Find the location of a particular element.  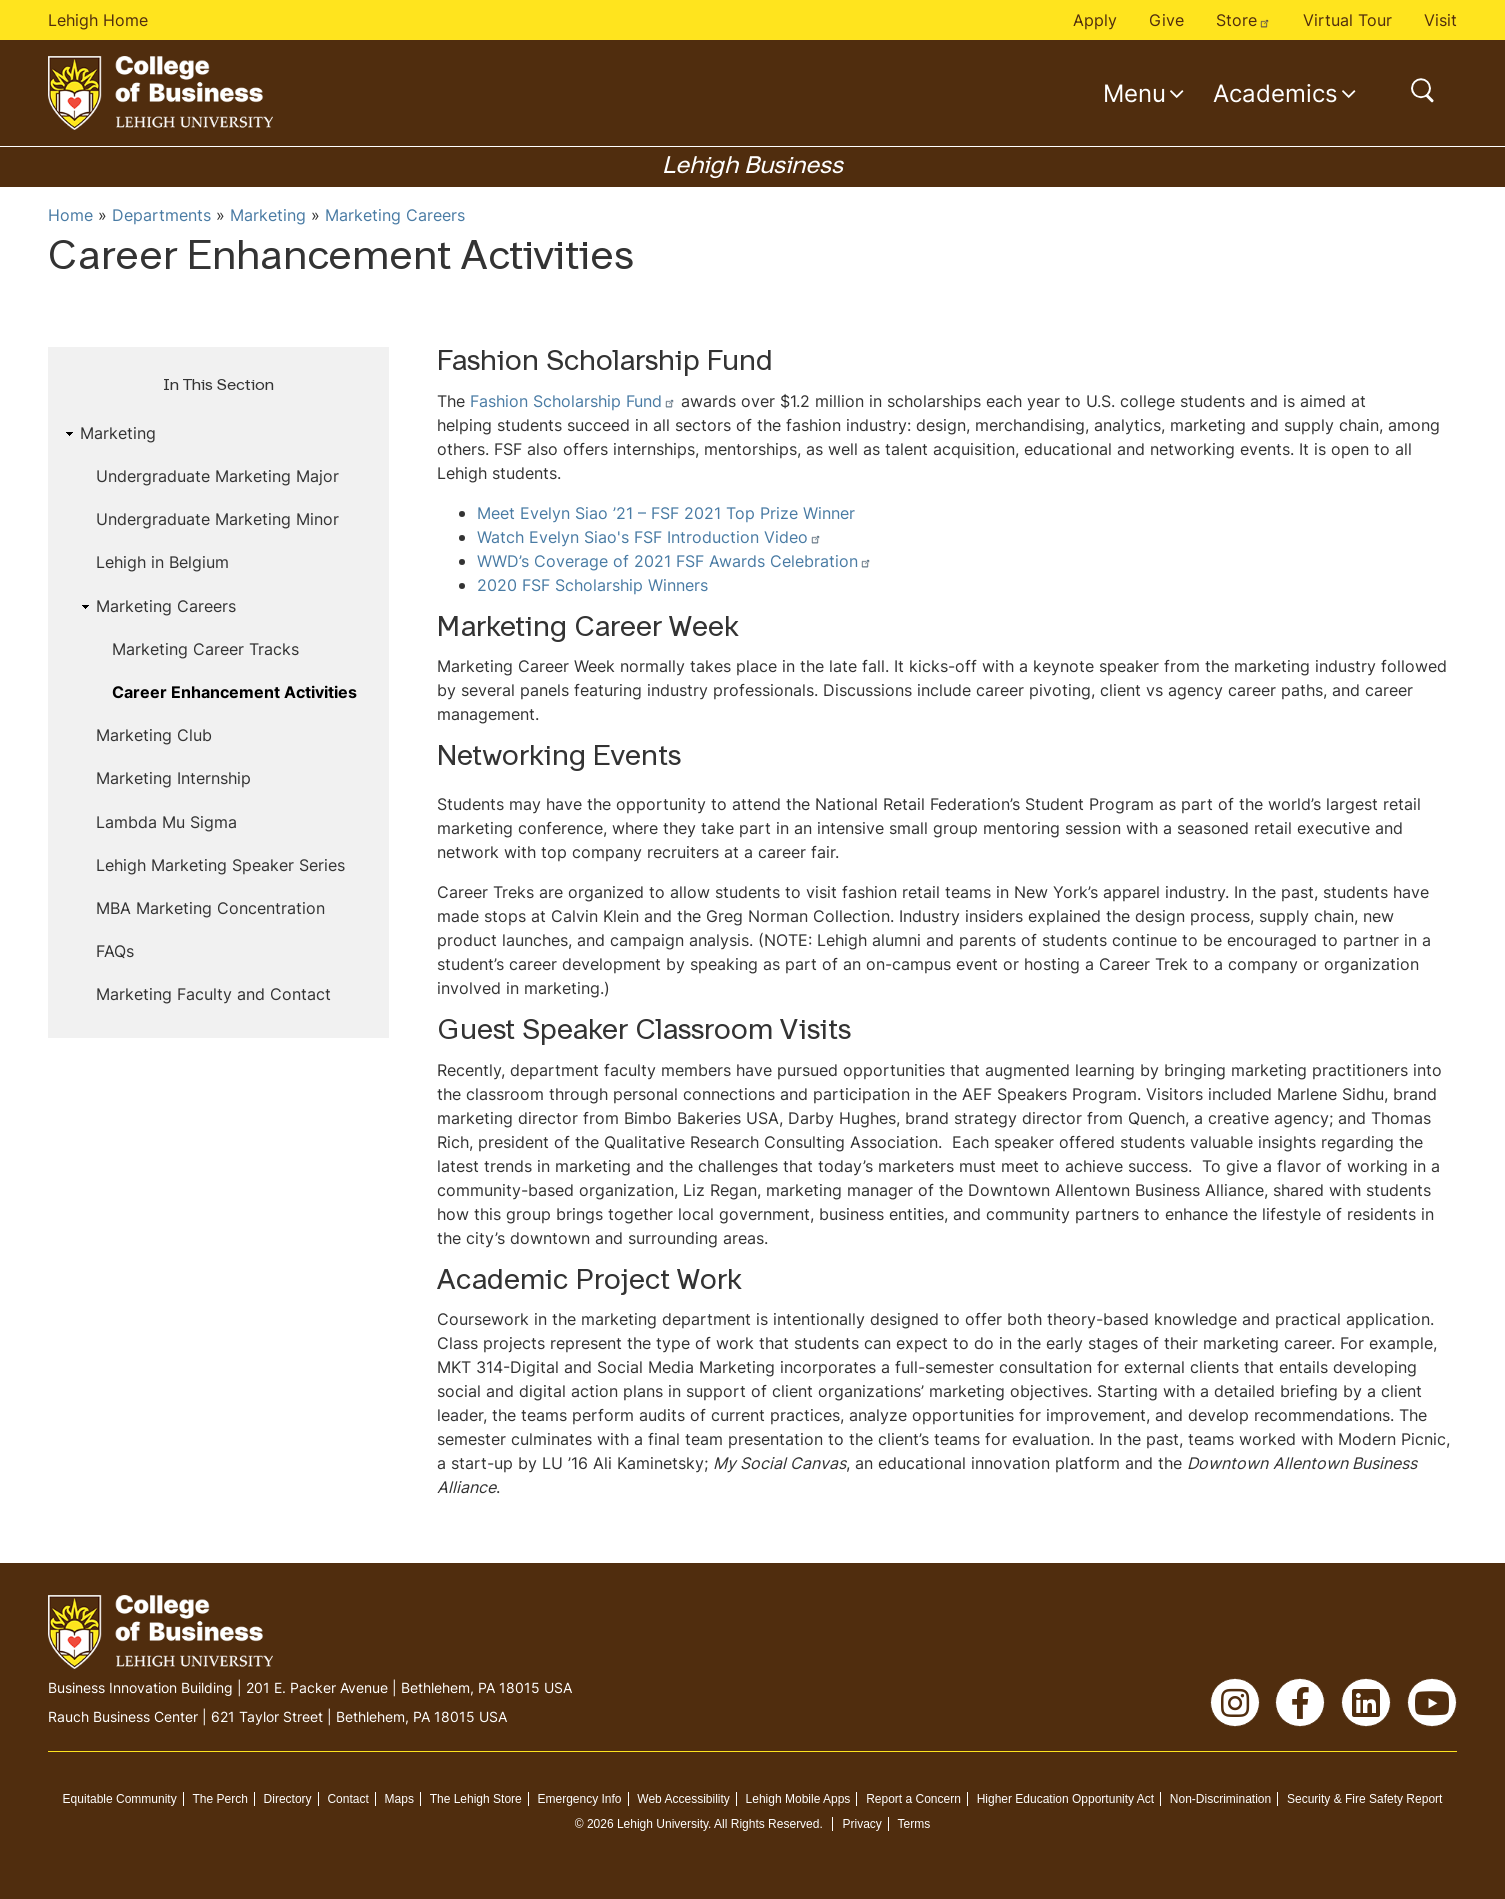

Meet Evelyn Siao ’21 – FSF 2021 Top Prize Winner is located at coordinates (666, 513).